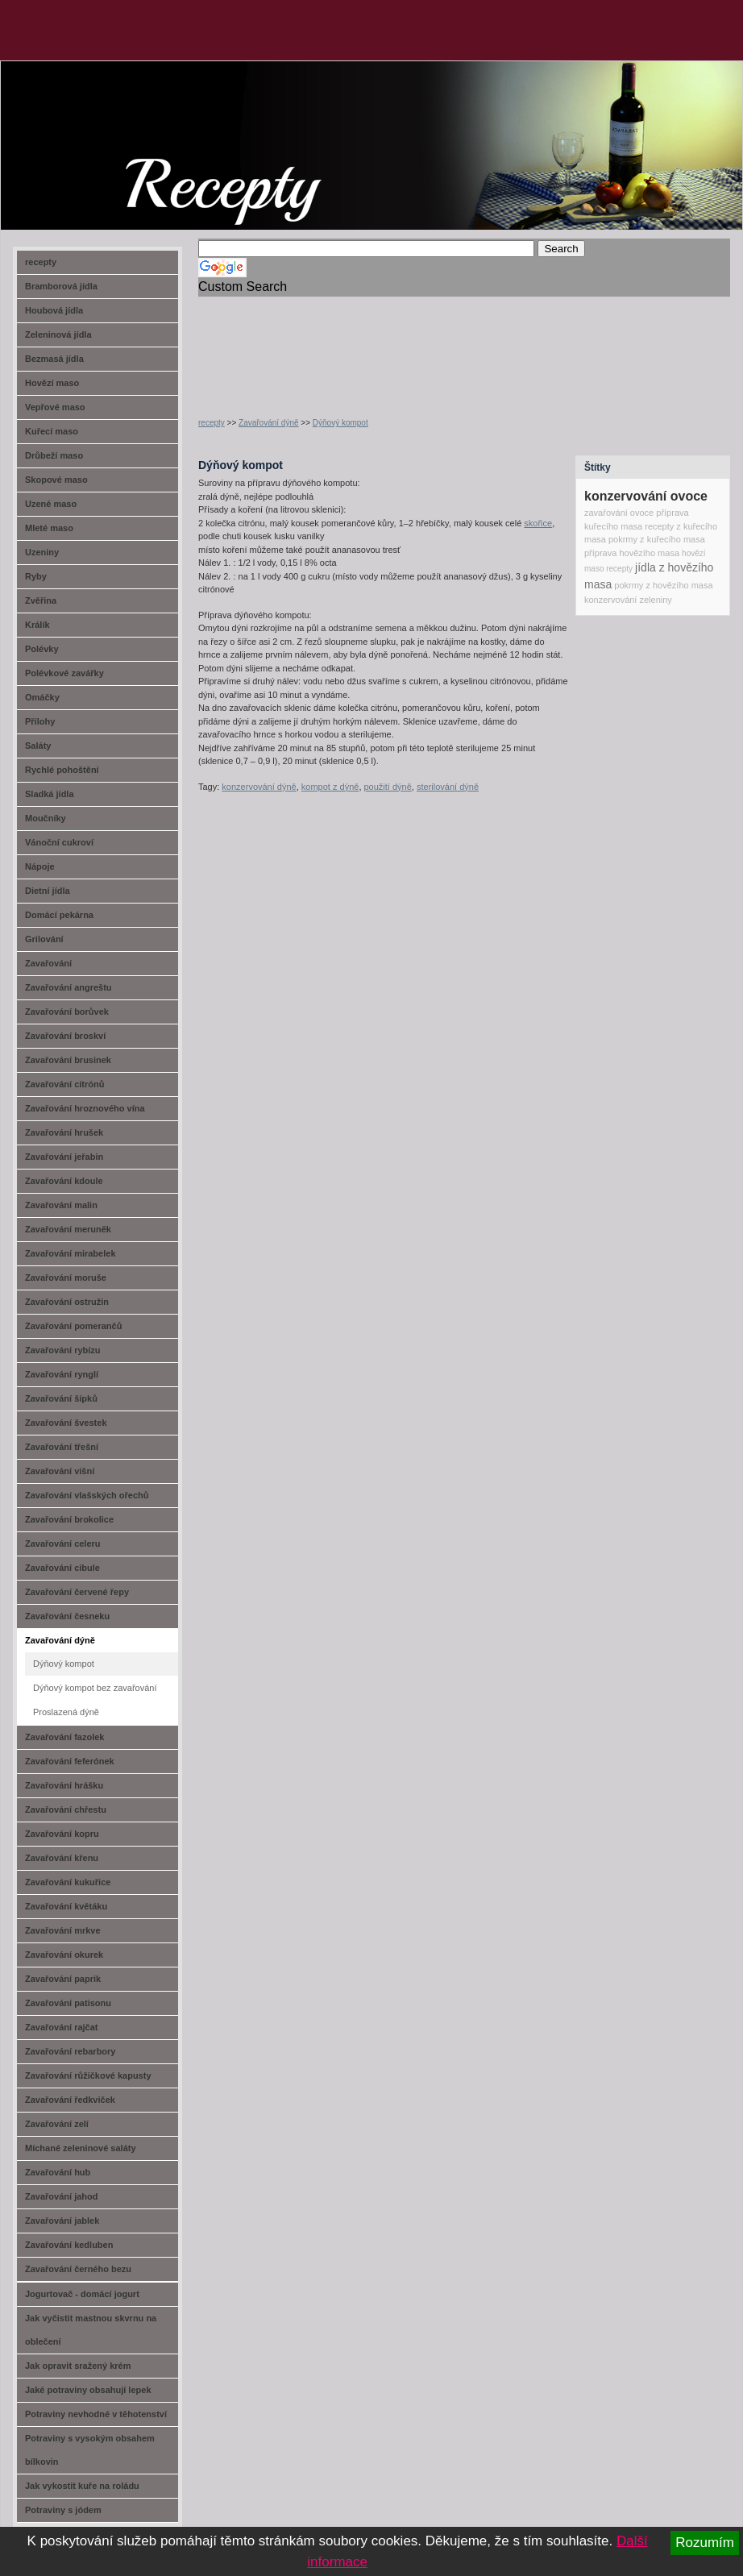 The width and height of the screenshot is (743, 2576). Describe the element at coordinates (64, 1156) in the screenshot. I see `Zavařování jeřabin` at that location.